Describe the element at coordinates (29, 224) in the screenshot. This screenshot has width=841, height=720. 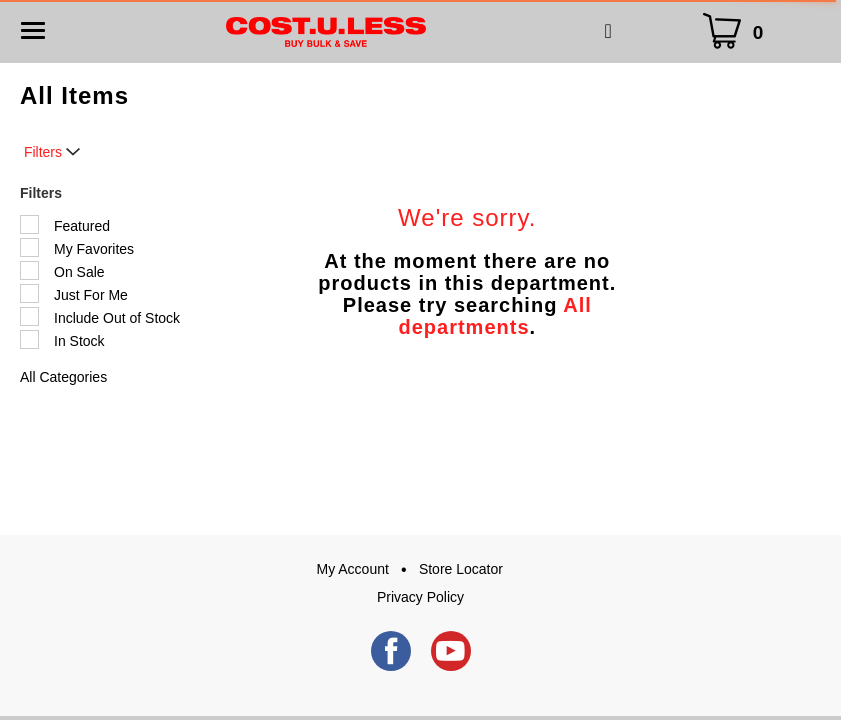
I see `[Filter by Featured]` at that location.